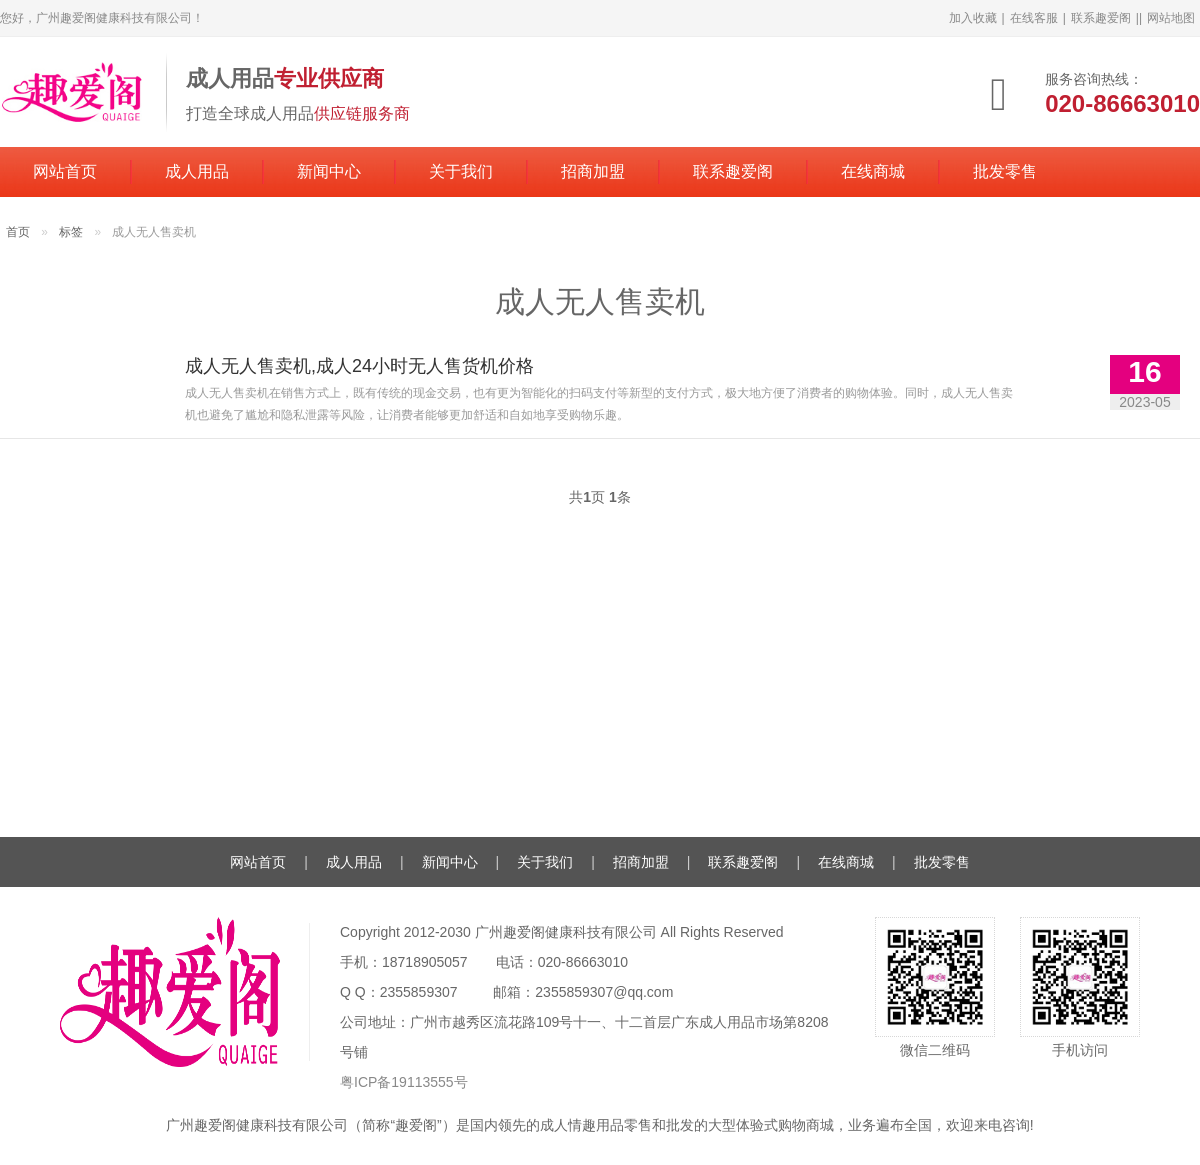  I want to click on 加入收藏, so click(973, 18).